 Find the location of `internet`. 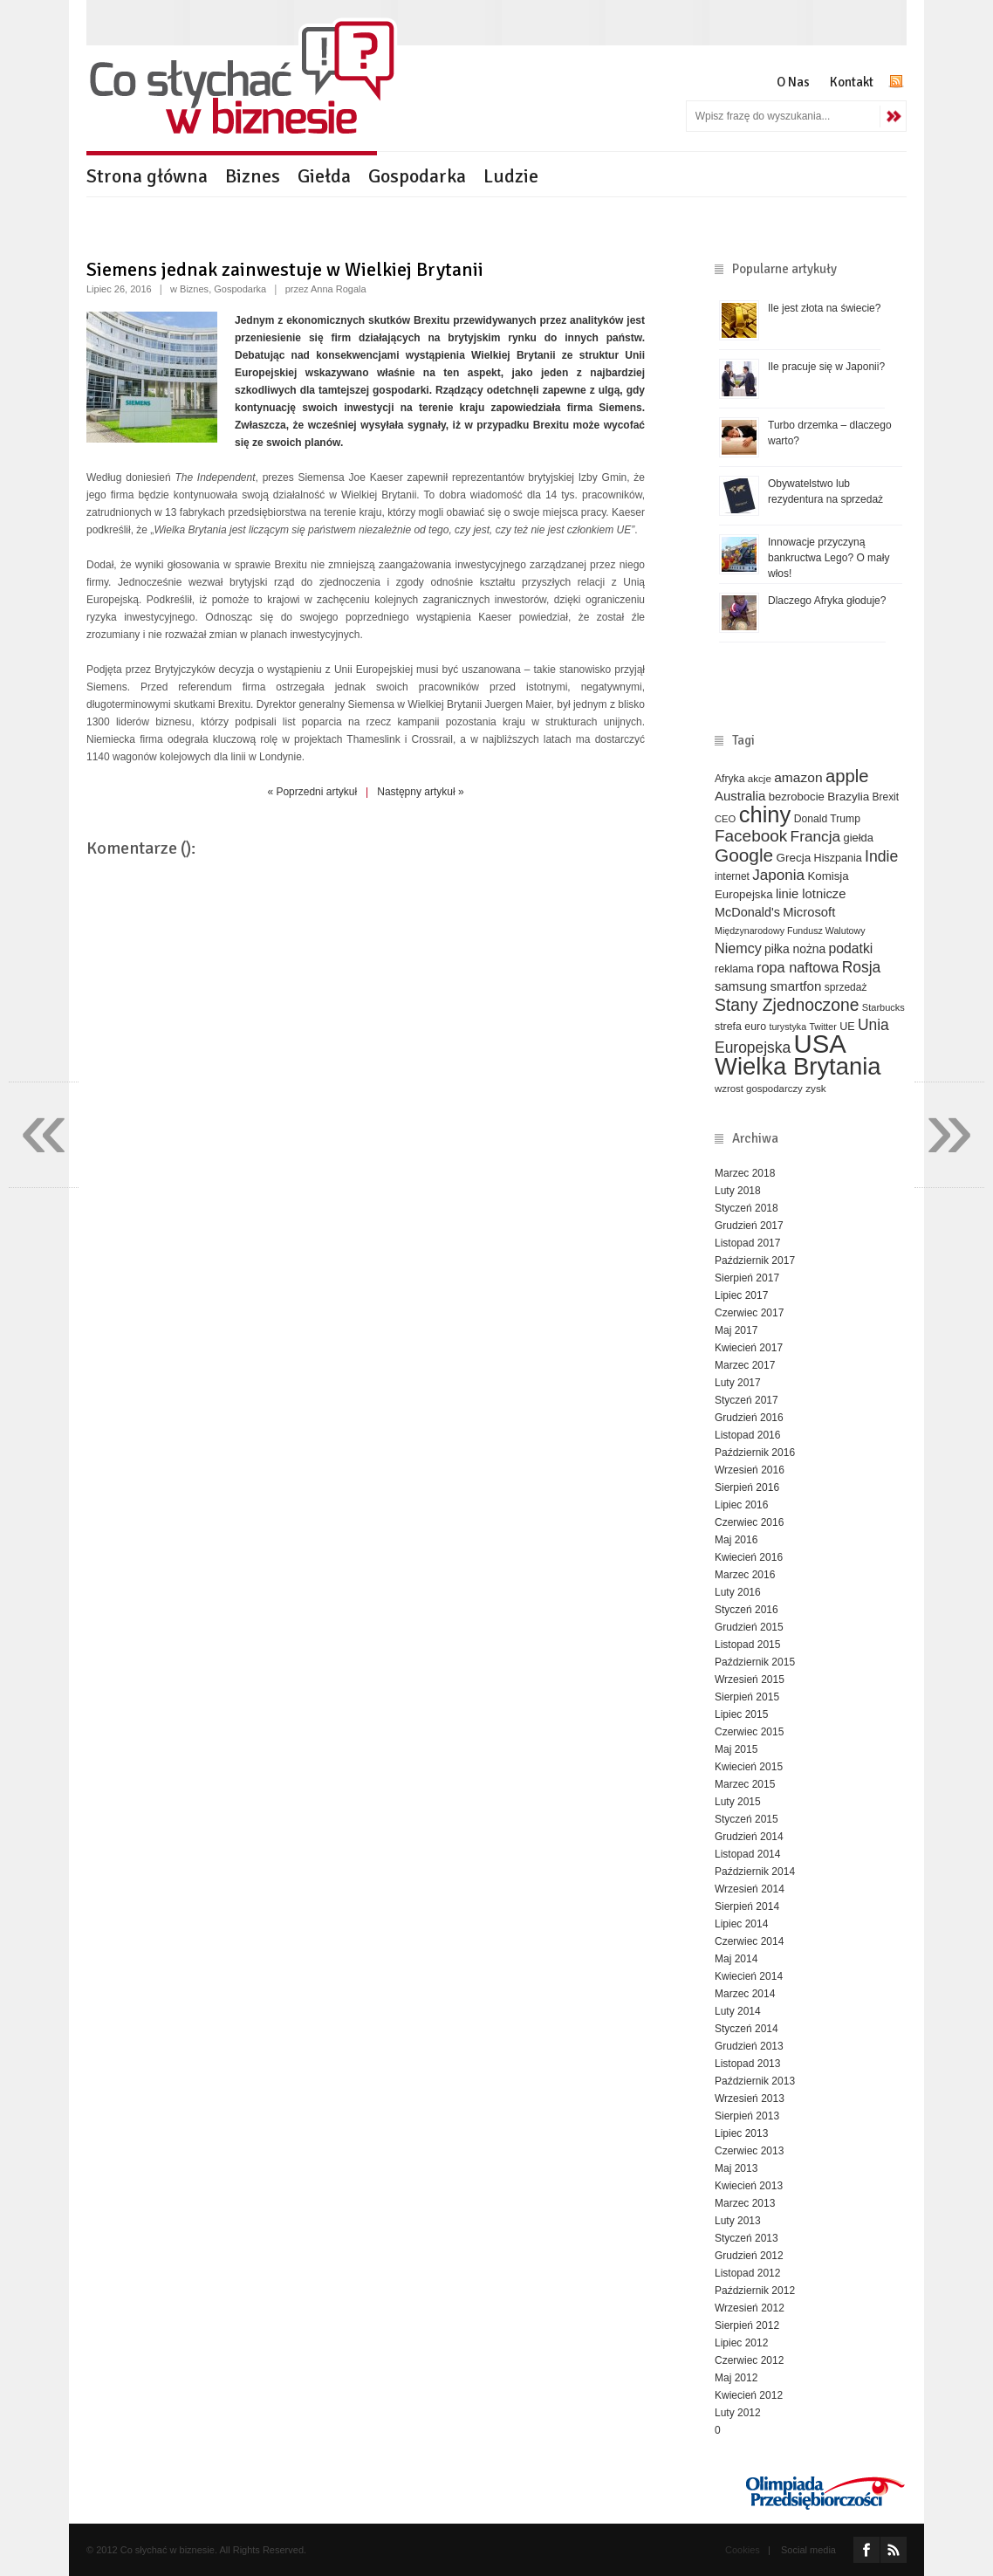

internet is located at coordinates (732, 876).